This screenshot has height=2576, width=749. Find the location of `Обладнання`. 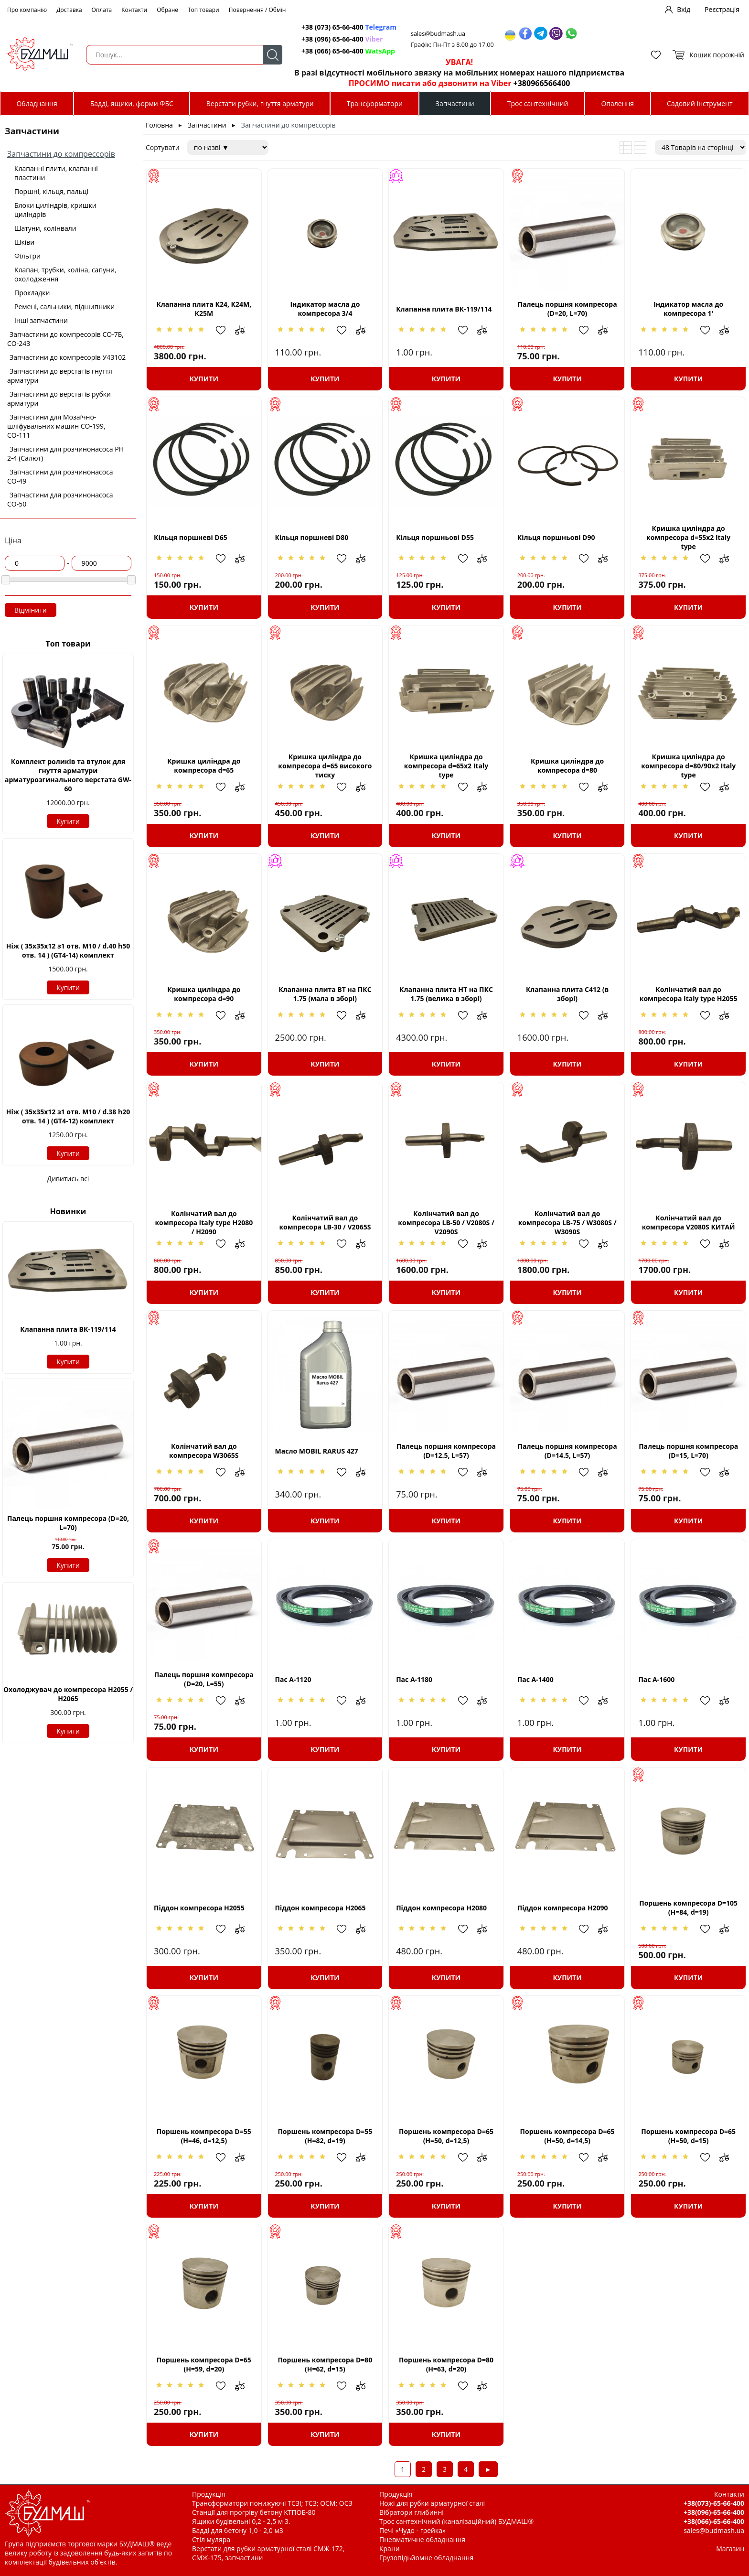

Обладнання is located at coordinates (36, 103).